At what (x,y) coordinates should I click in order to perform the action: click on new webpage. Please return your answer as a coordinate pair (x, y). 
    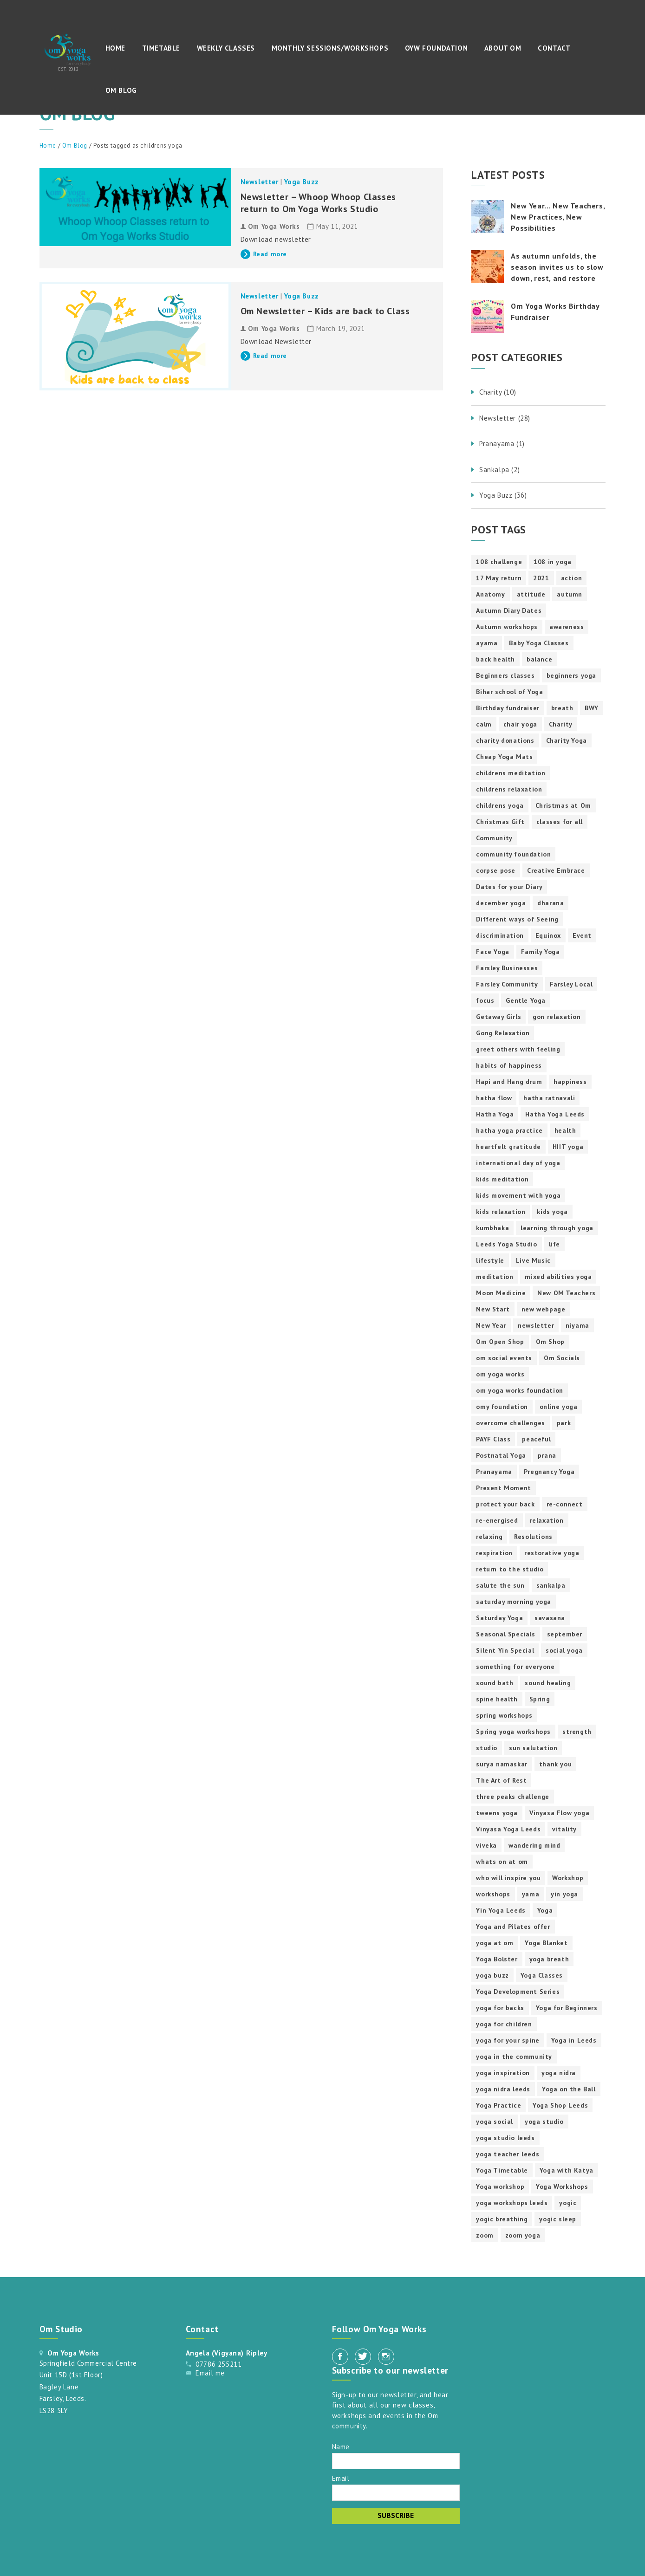
    Looking at the image, I should click on (543, 1309).